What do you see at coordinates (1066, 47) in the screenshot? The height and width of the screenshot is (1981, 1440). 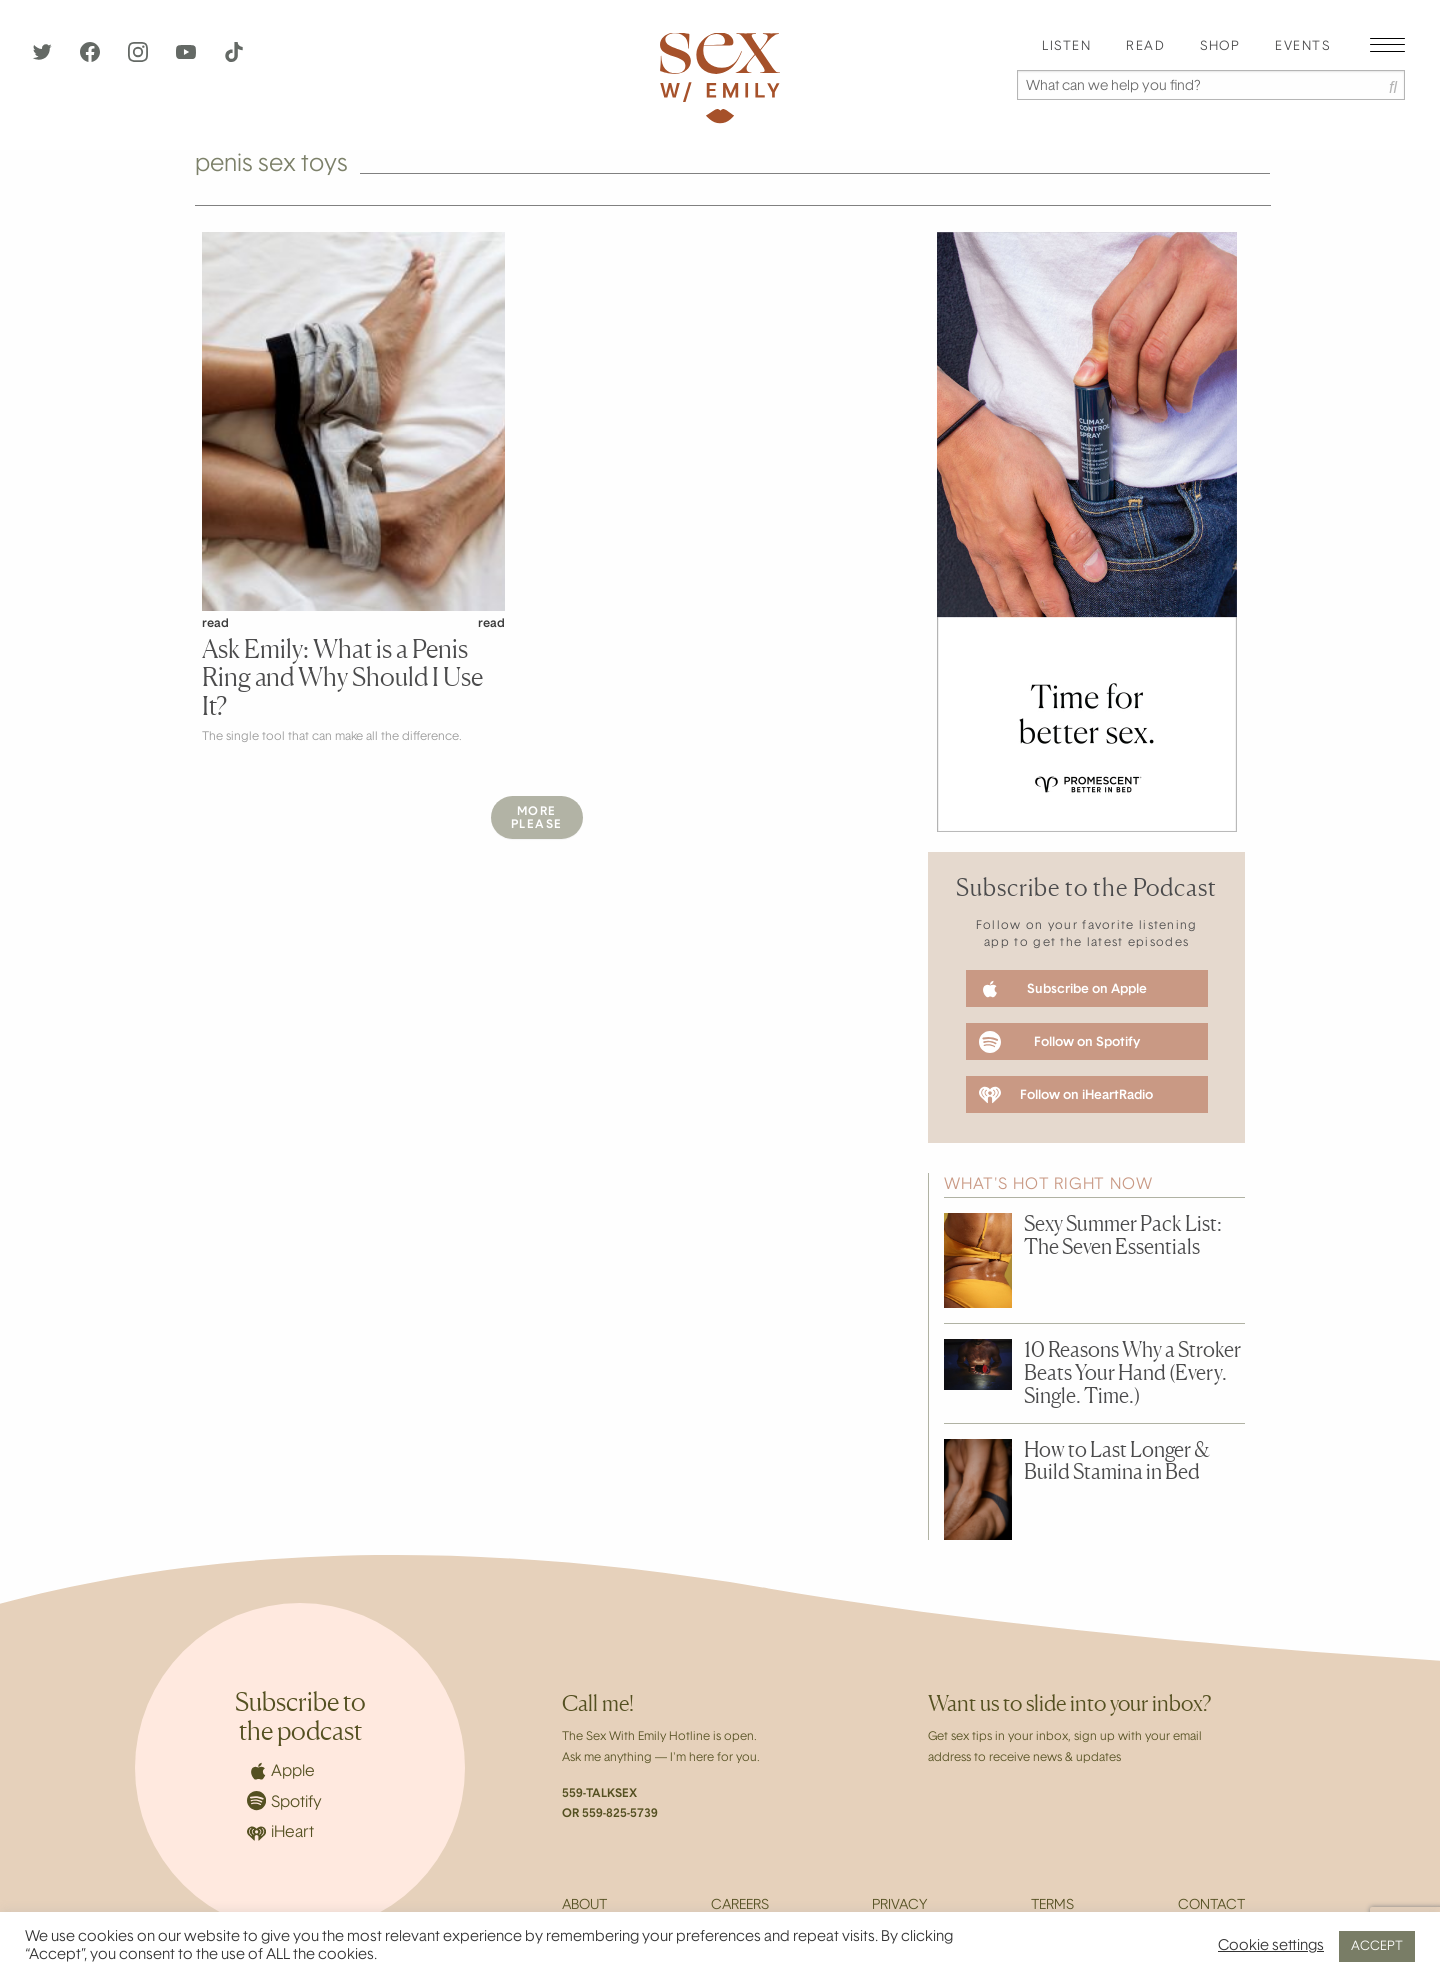 I see `[menuitem]` at bounding box center [1066, 47].